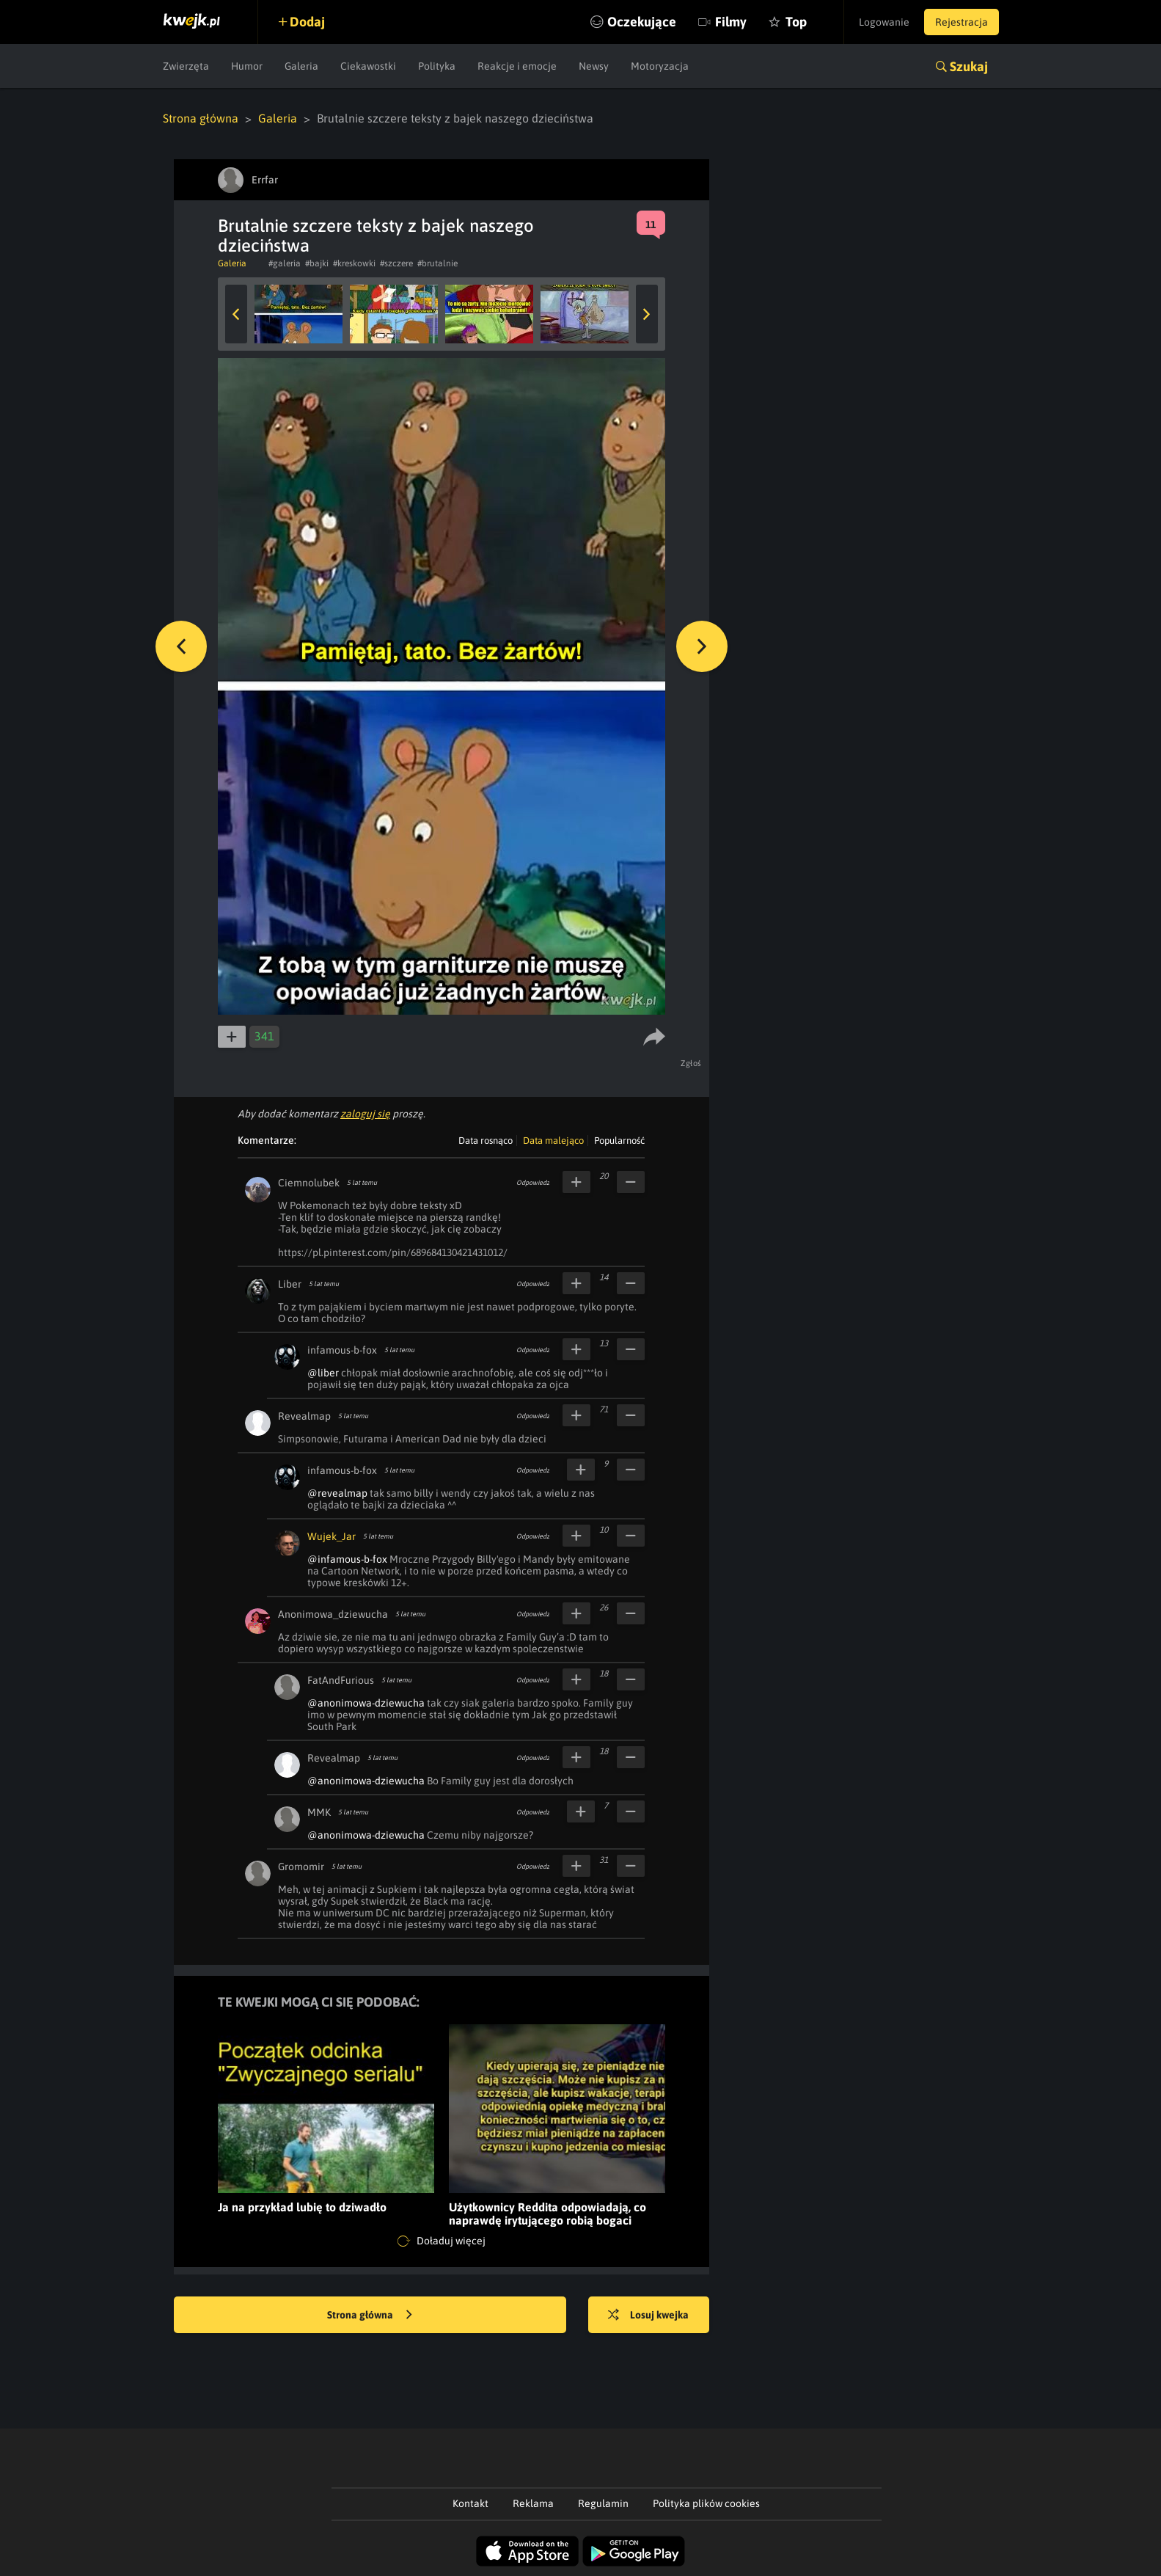 This screenshot has width=1161, height=2576. What do you see at coordinates (442, 2241) in the screenshot?
I see `Doładuj więcej` at bounding box center [442, 2241].